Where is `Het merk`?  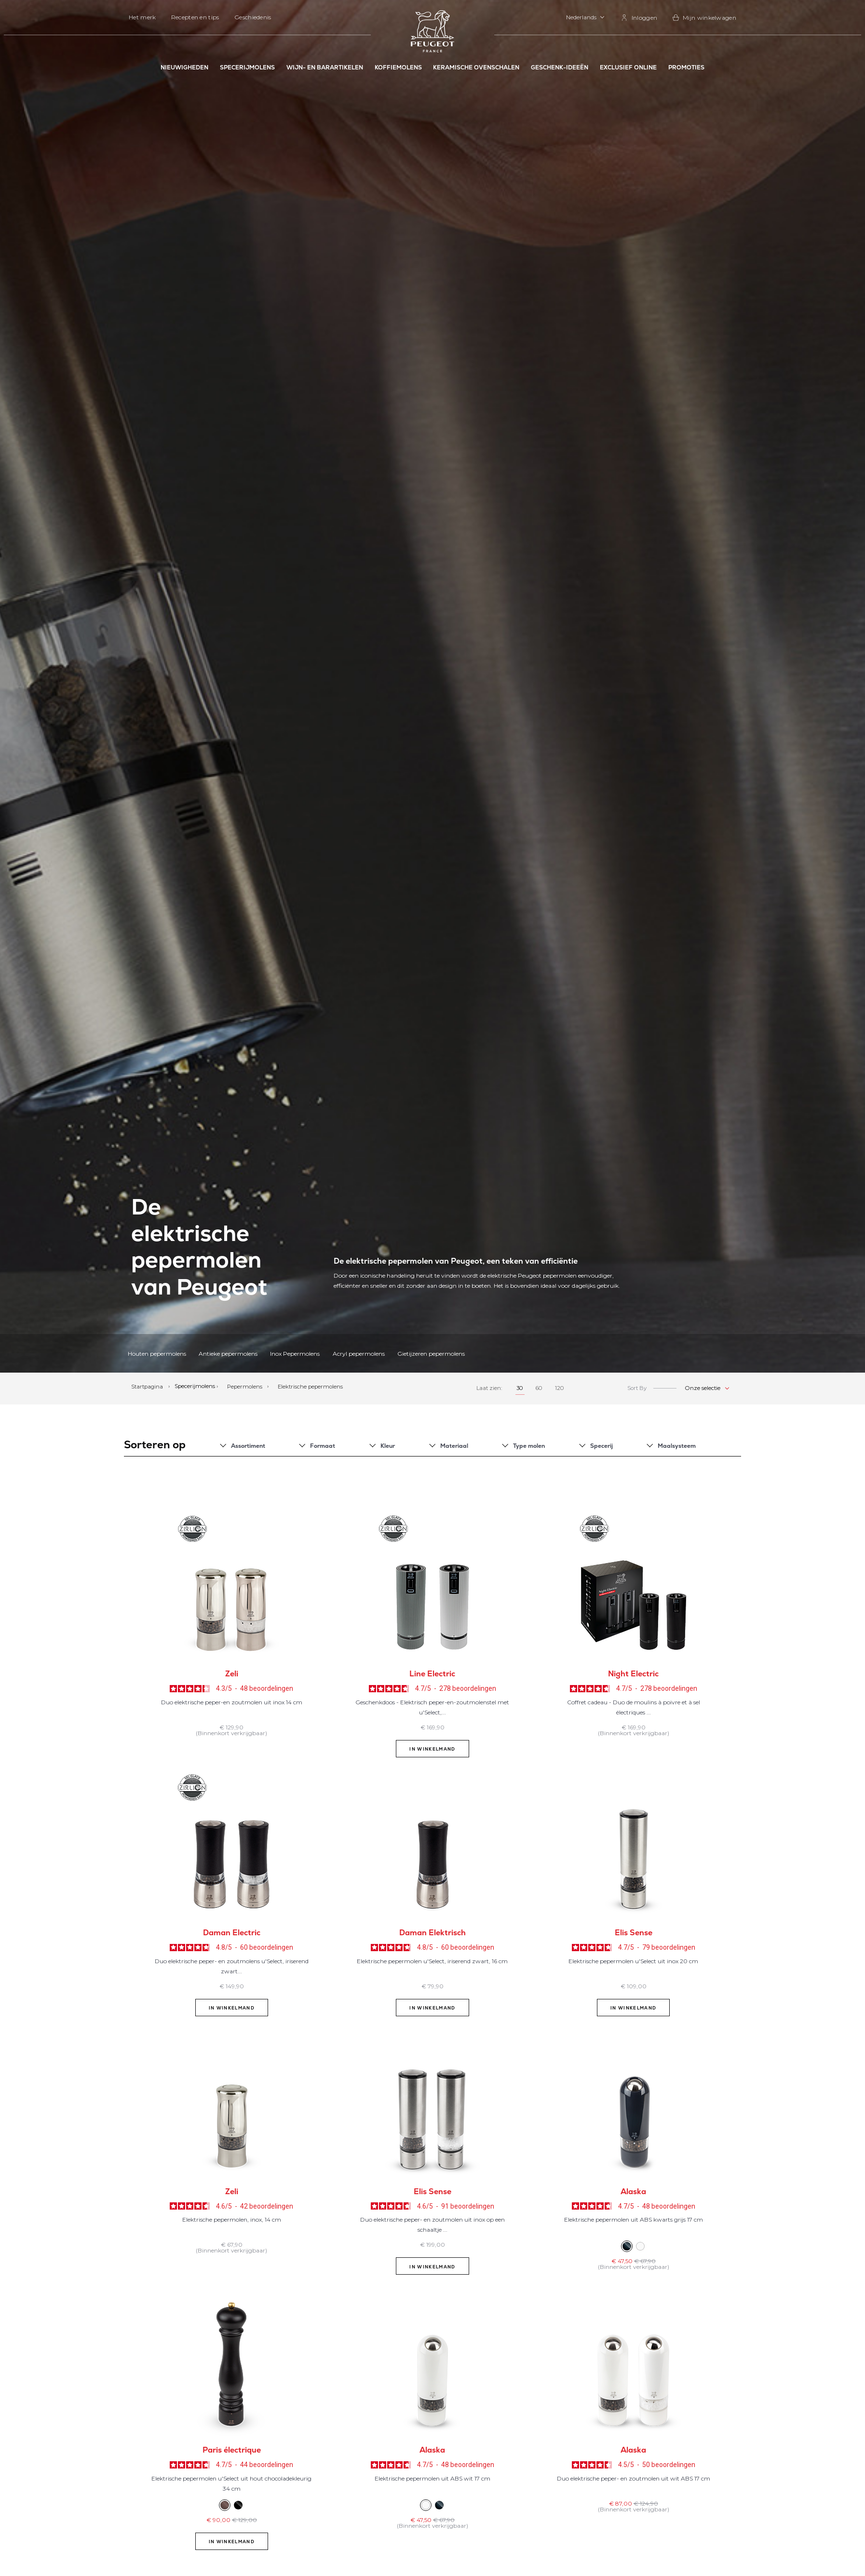 Het merk is located at coordinates (142, 17).